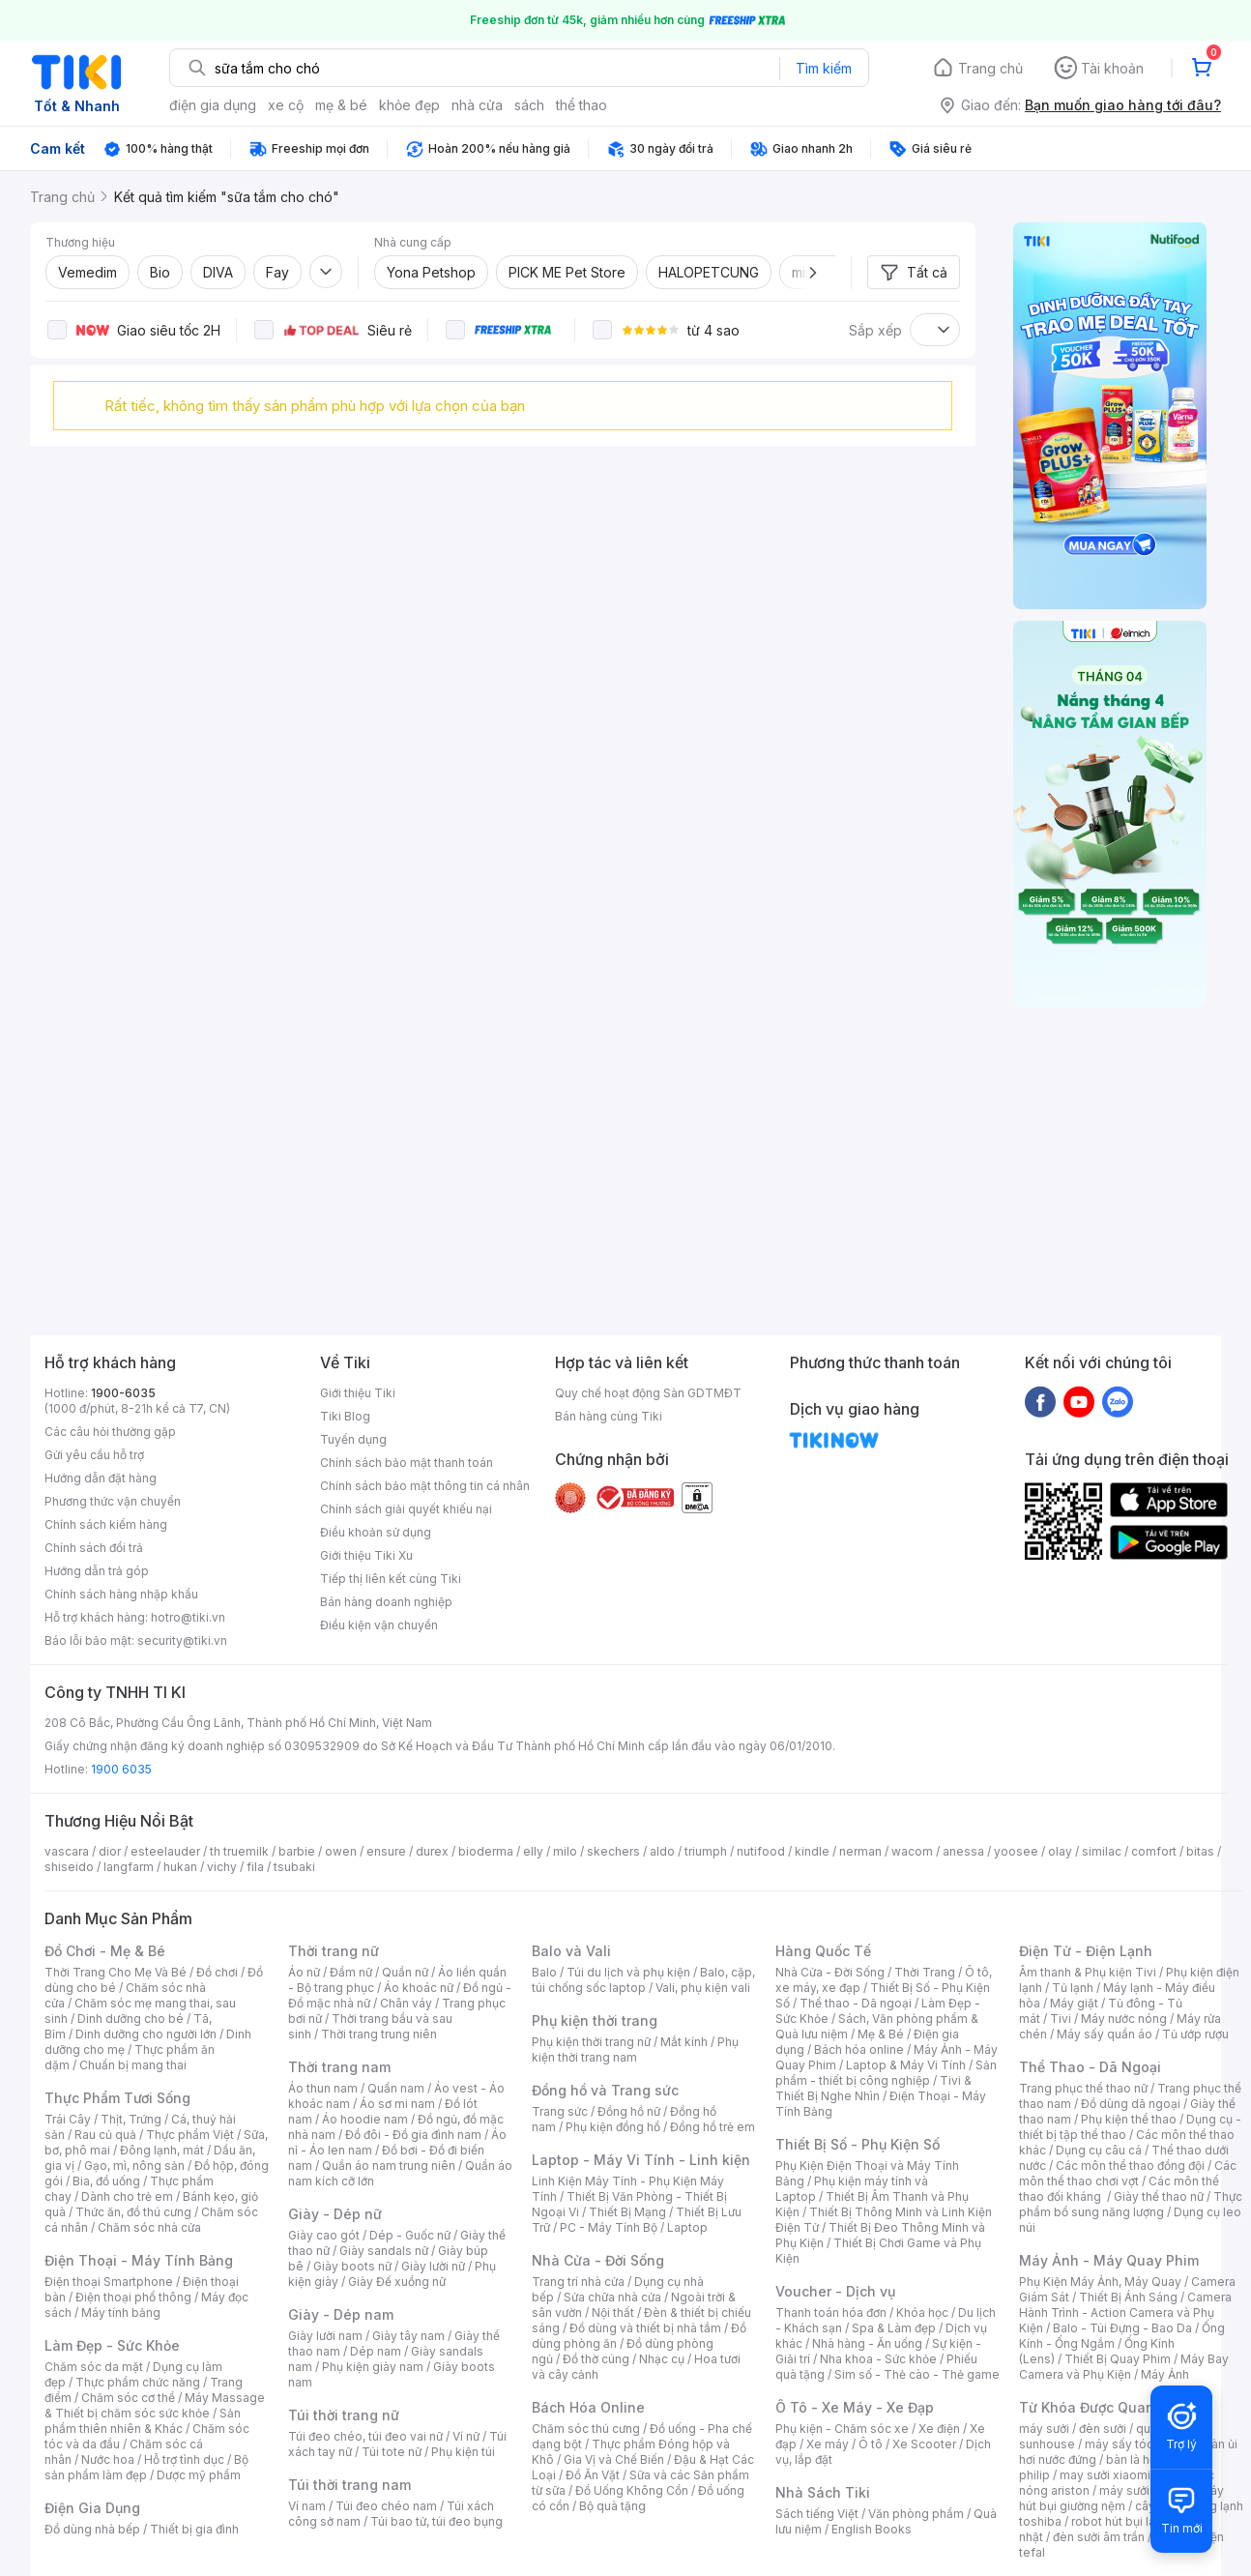 The height and width of the screenshot is (2576, 1251). Describe the element at coordinates (529, 105) in the screenshot. I see `sách` at that location.